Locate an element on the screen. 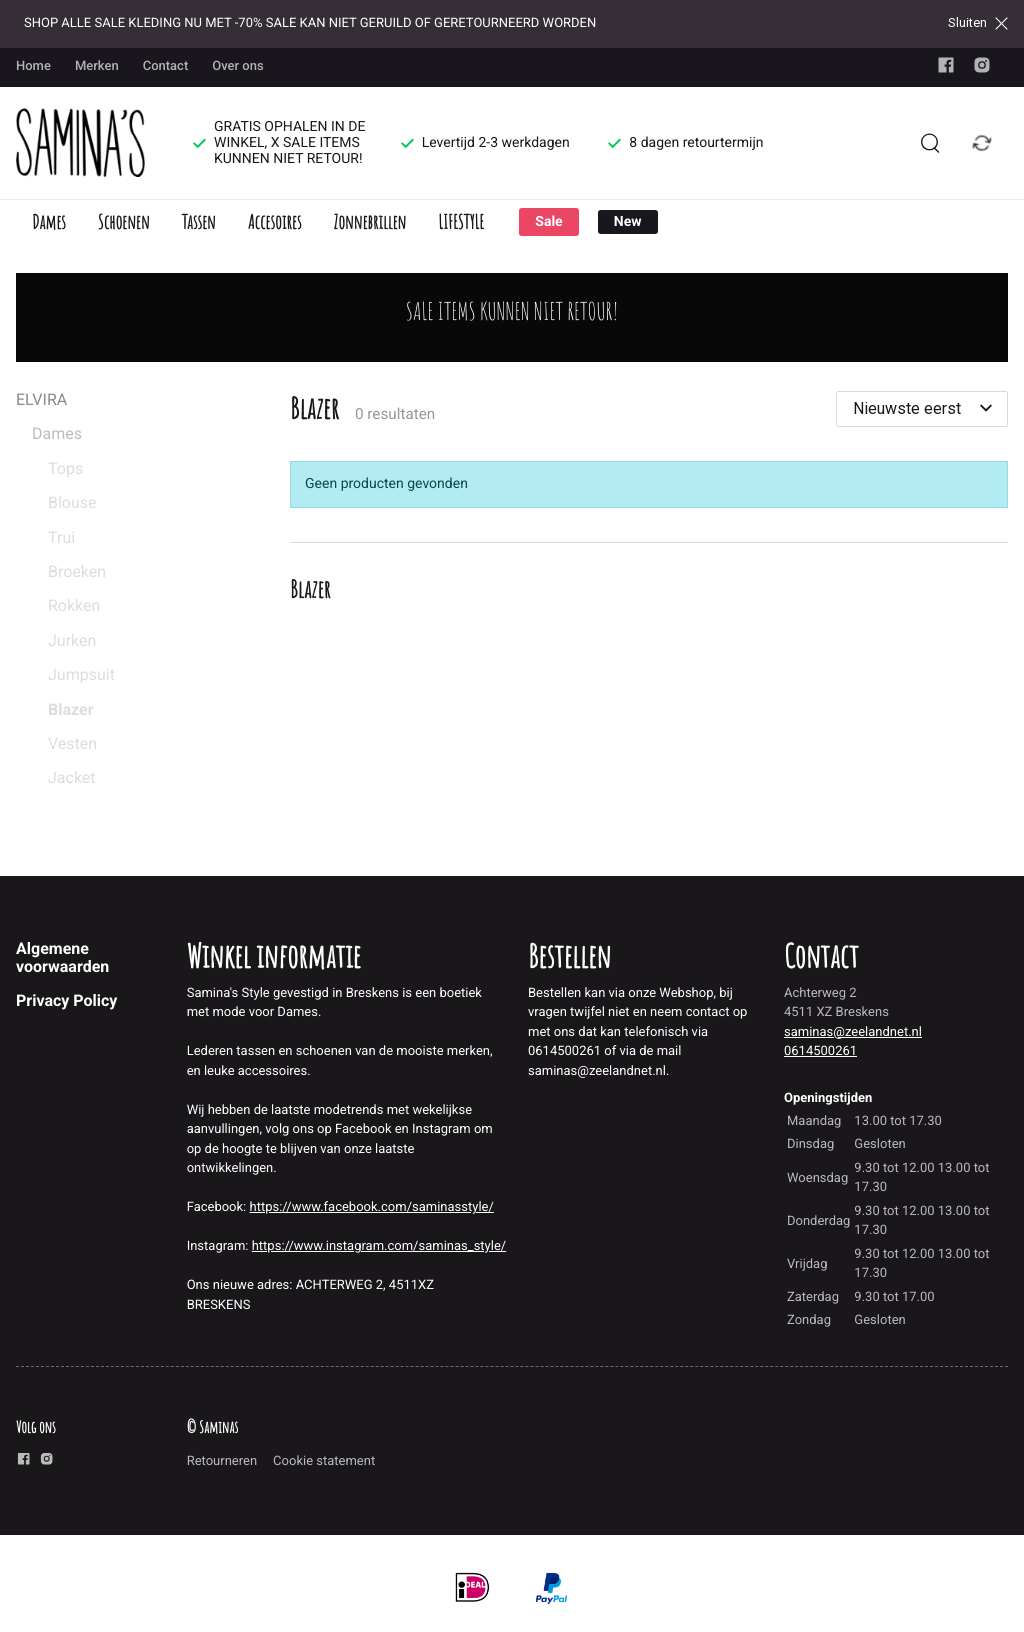 The width and height of the screenshot is (1024, 1632). Retourneren is located at coordinates (222, 1461).